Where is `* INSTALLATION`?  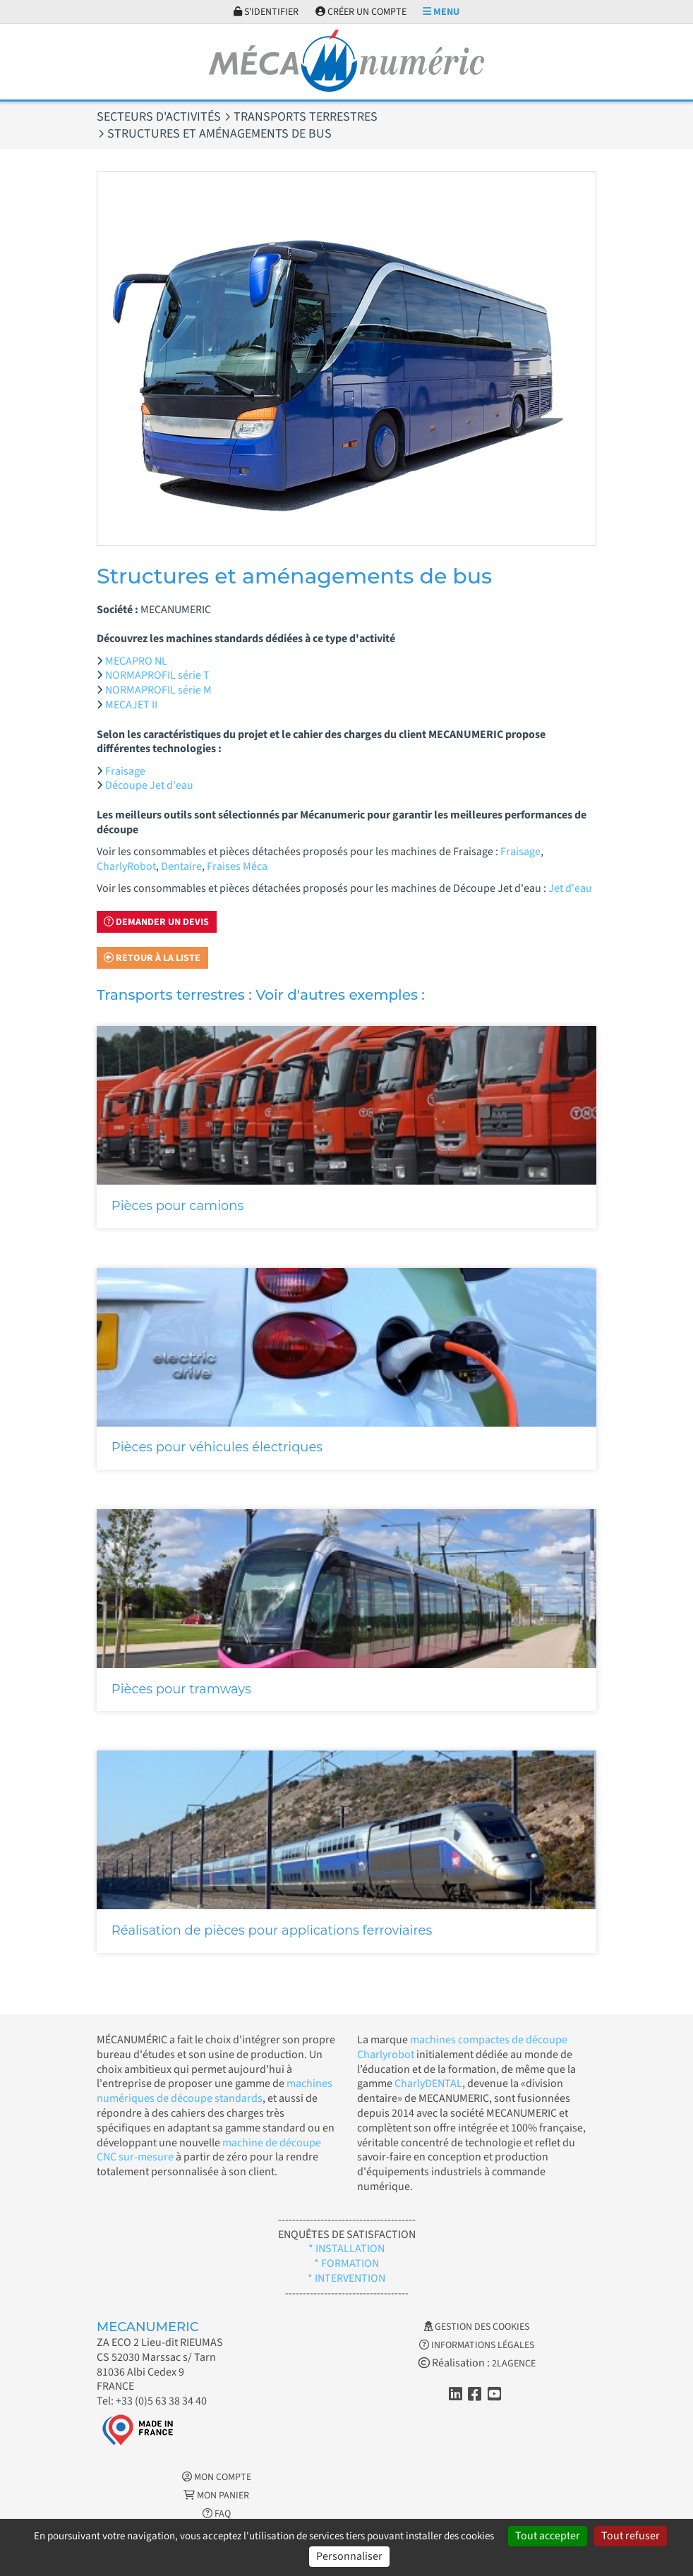
* INSTALLATION is located at coordinates (346, 2248).